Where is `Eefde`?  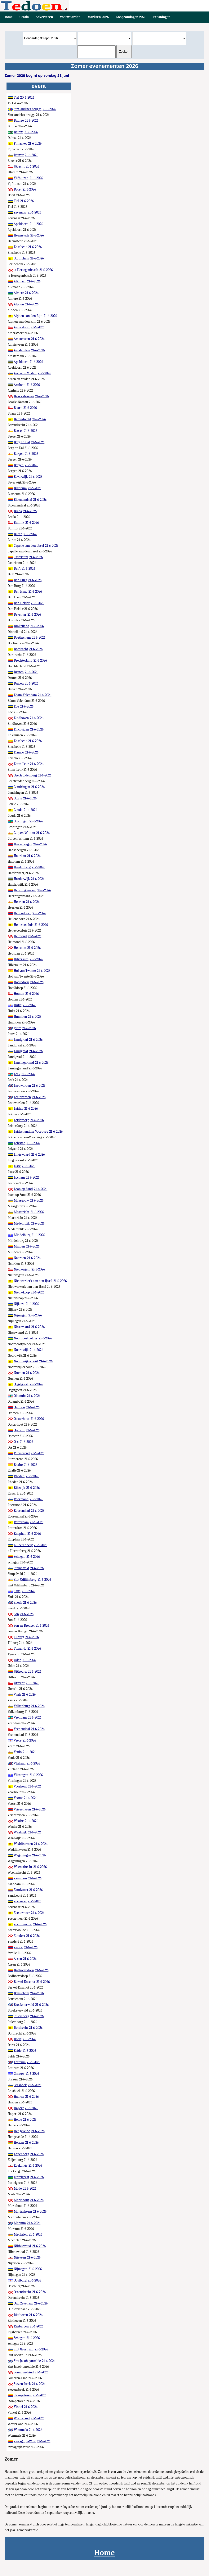
Eefde is located at coordinates (17, 2051).